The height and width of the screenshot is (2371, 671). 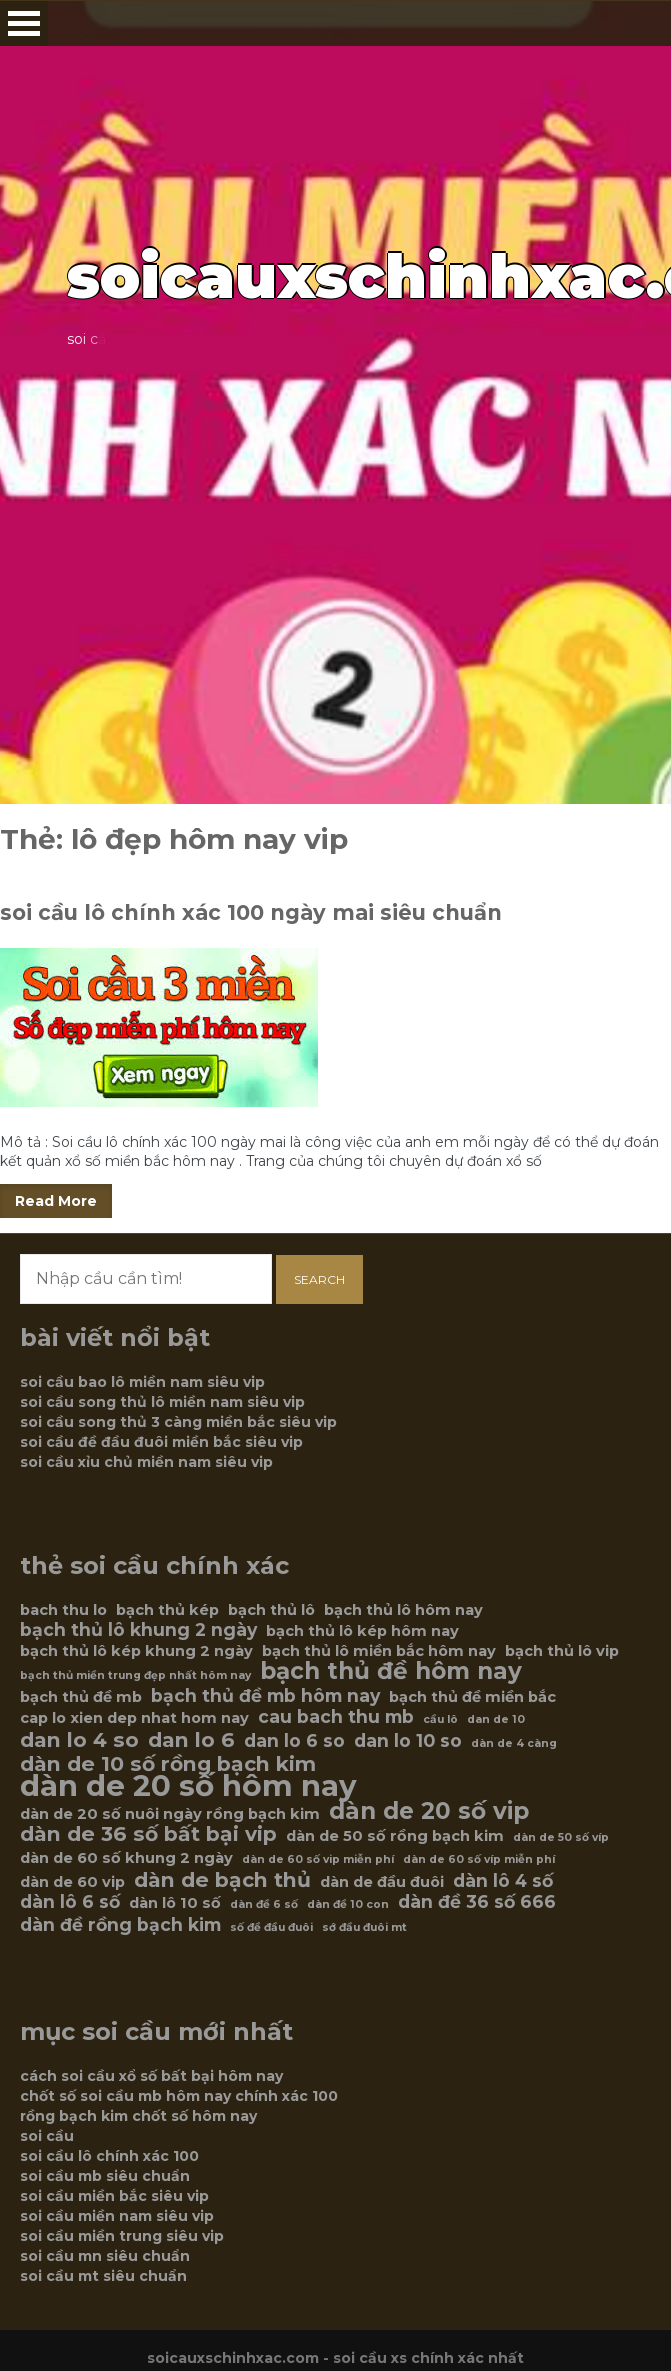 What do you see at coordinates (142, 1382) in the screenshot?
I see `soi cầu bao lô miền nam siêu vip` at bounding box center [142, 1382].